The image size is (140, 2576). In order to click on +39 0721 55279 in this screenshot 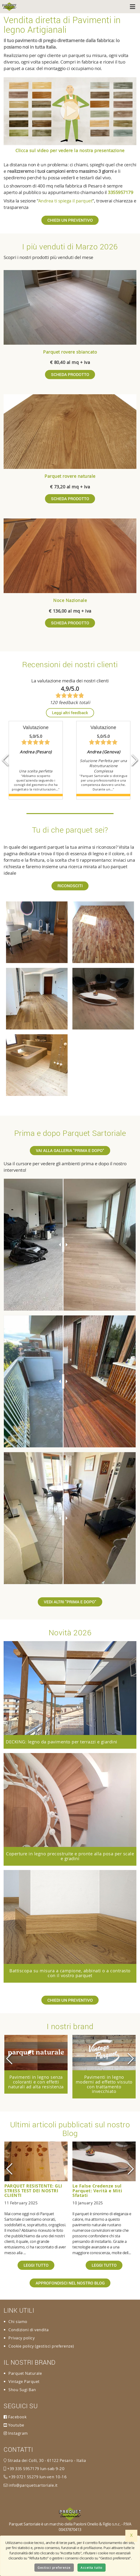, I will do `click(21, 2467)`.